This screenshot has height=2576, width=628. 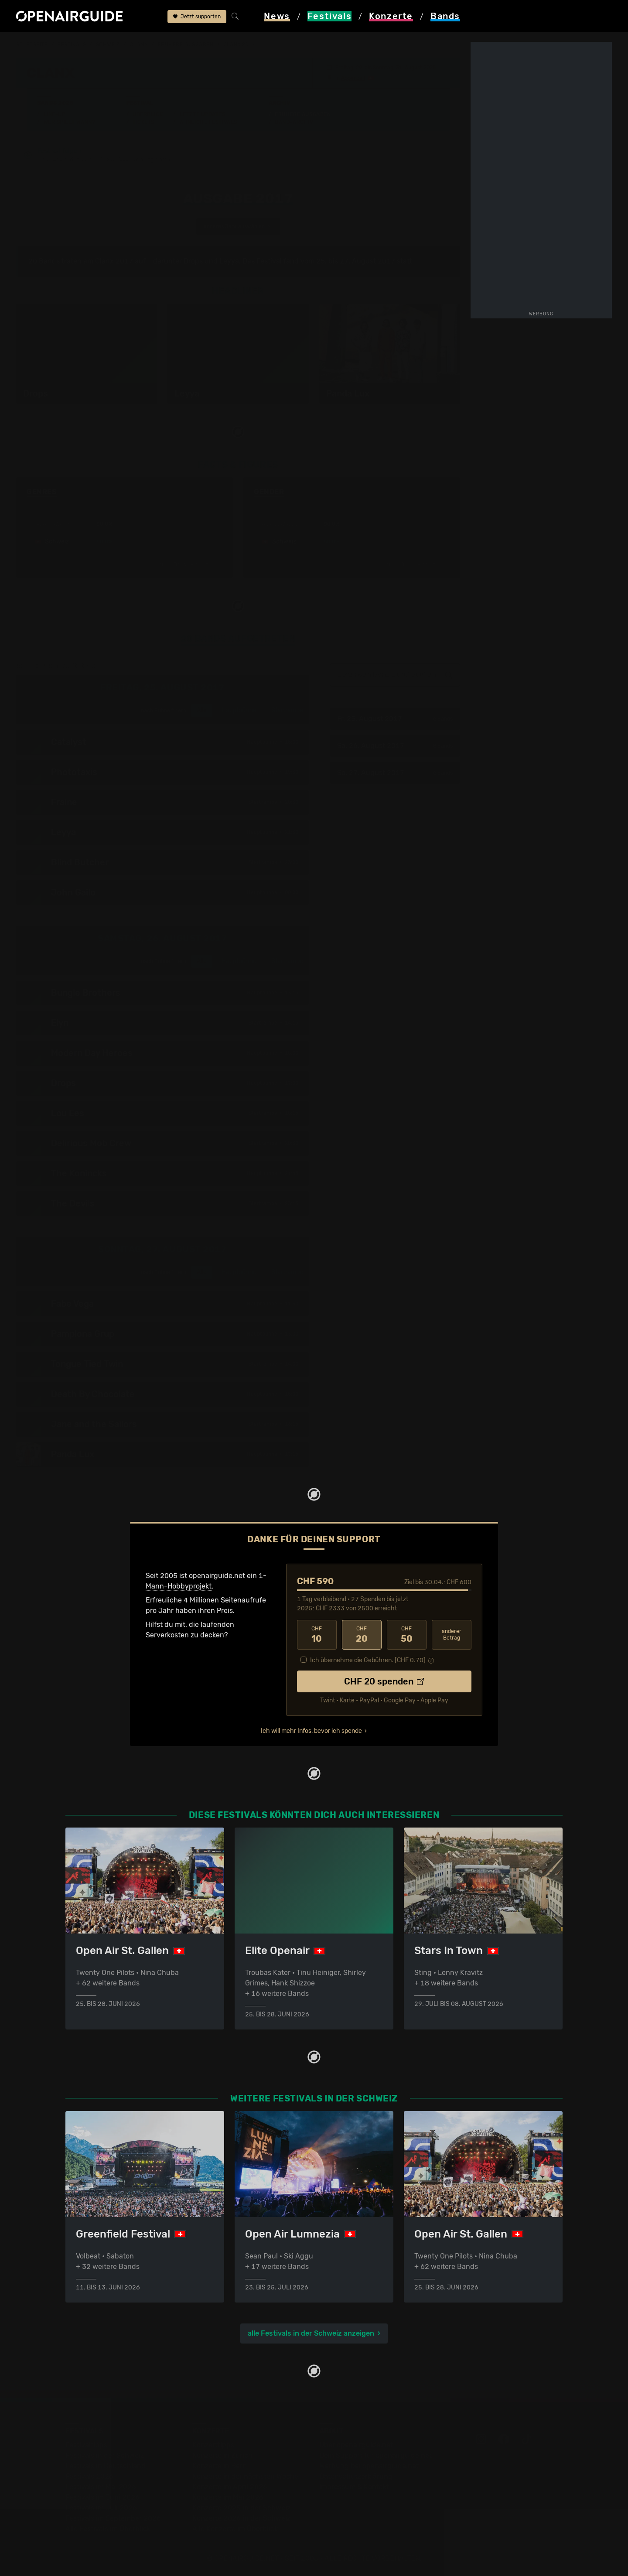 What do you see at coordinates (241, 2508) in the screenshot?
I see `Konzerte 2025 in der Schweiz` at bounding box center [241, 2508].